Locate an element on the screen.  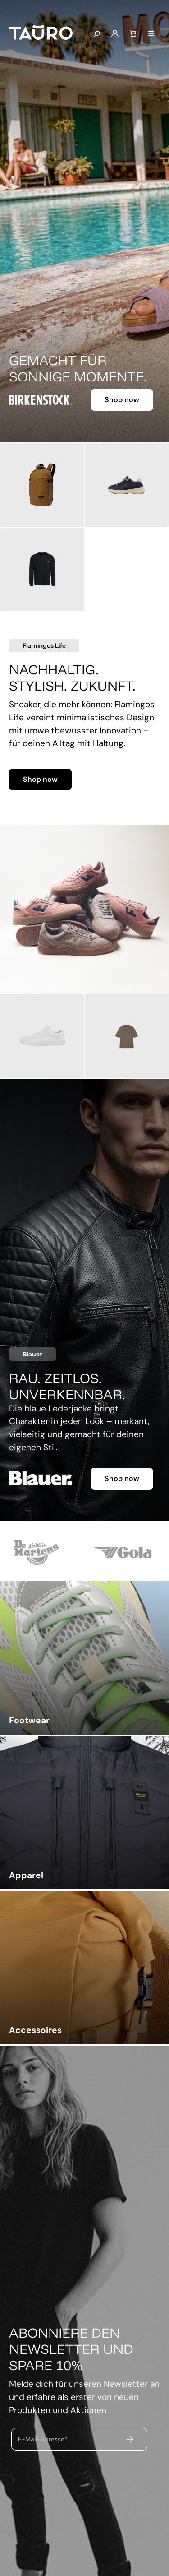
E-Mail-Adresse* is located at coordinates (43, 2439).